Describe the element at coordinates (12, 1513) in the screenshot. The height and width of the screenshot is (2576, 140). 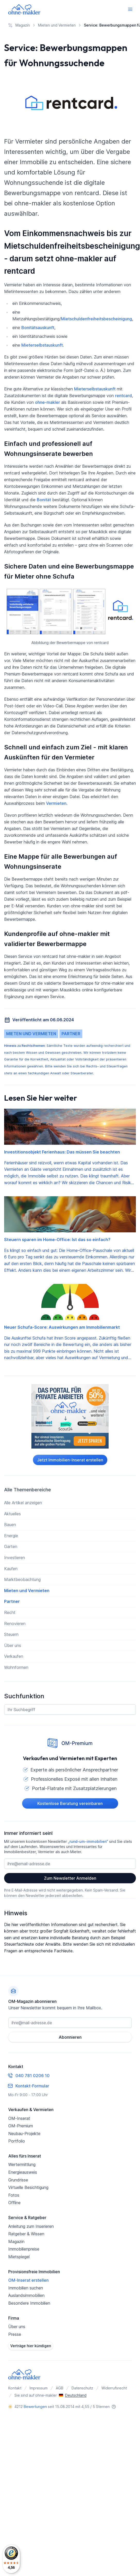
I see `Aktuelles` at that location.